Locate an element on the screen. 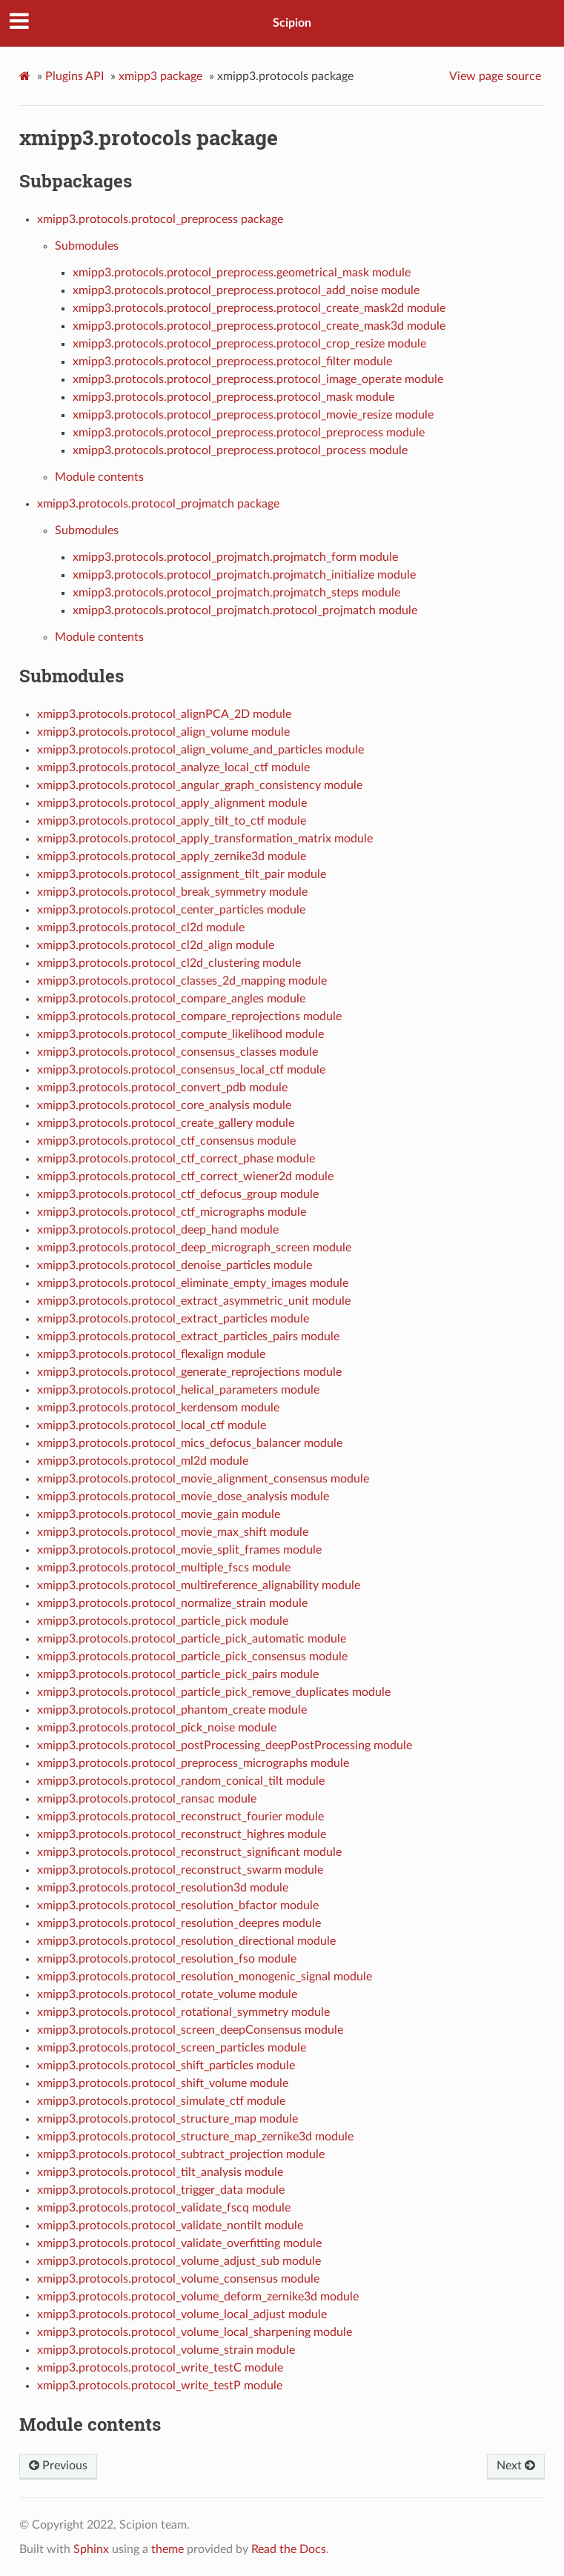 The image size is (564, 2576). xmipp3.protocols.protocol_validate_nontilt module is located at coordinates (170, 2225).